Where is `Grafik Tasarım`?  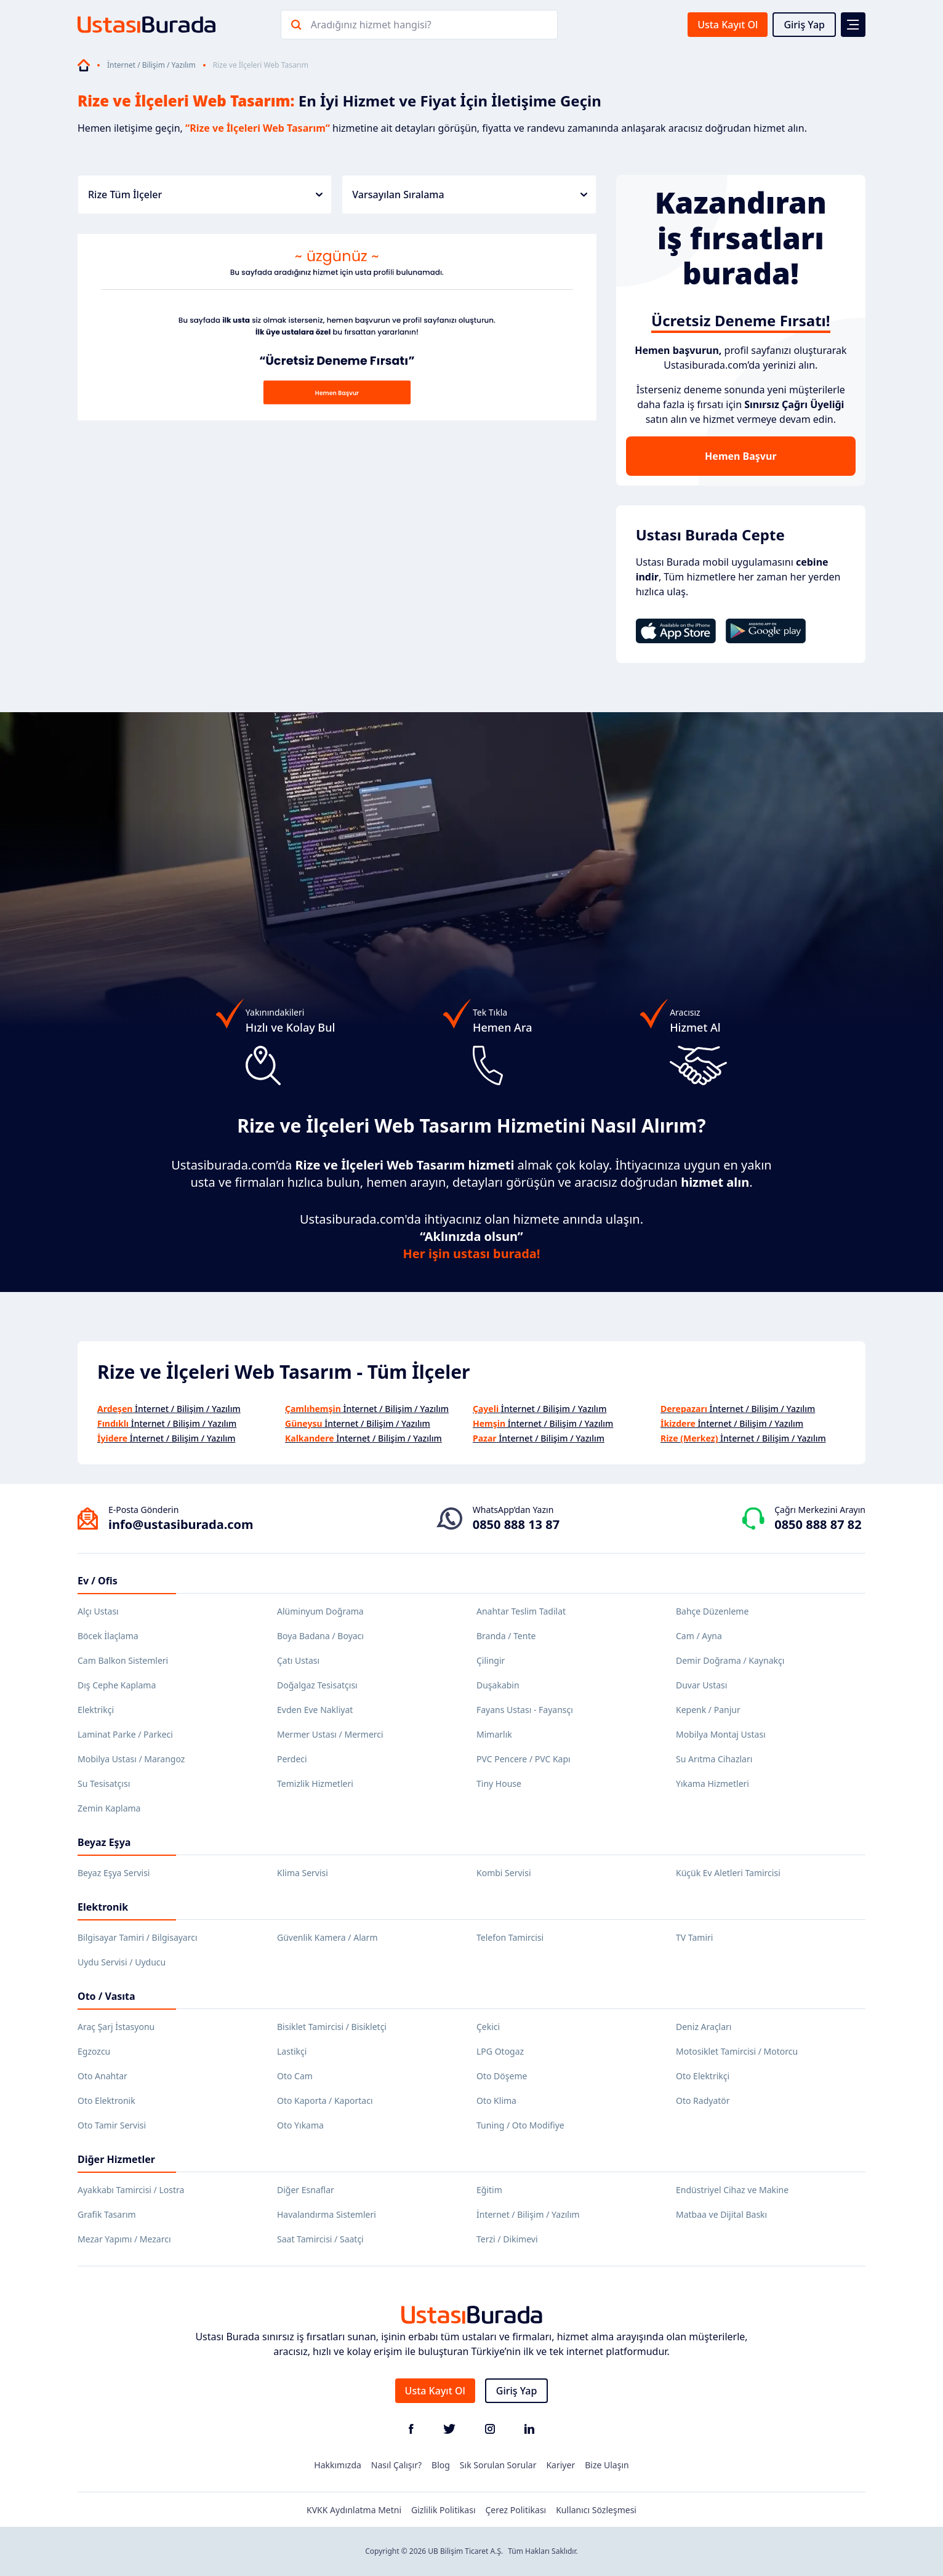 Grafik Tasarım is located at coordinates (107, 2214).